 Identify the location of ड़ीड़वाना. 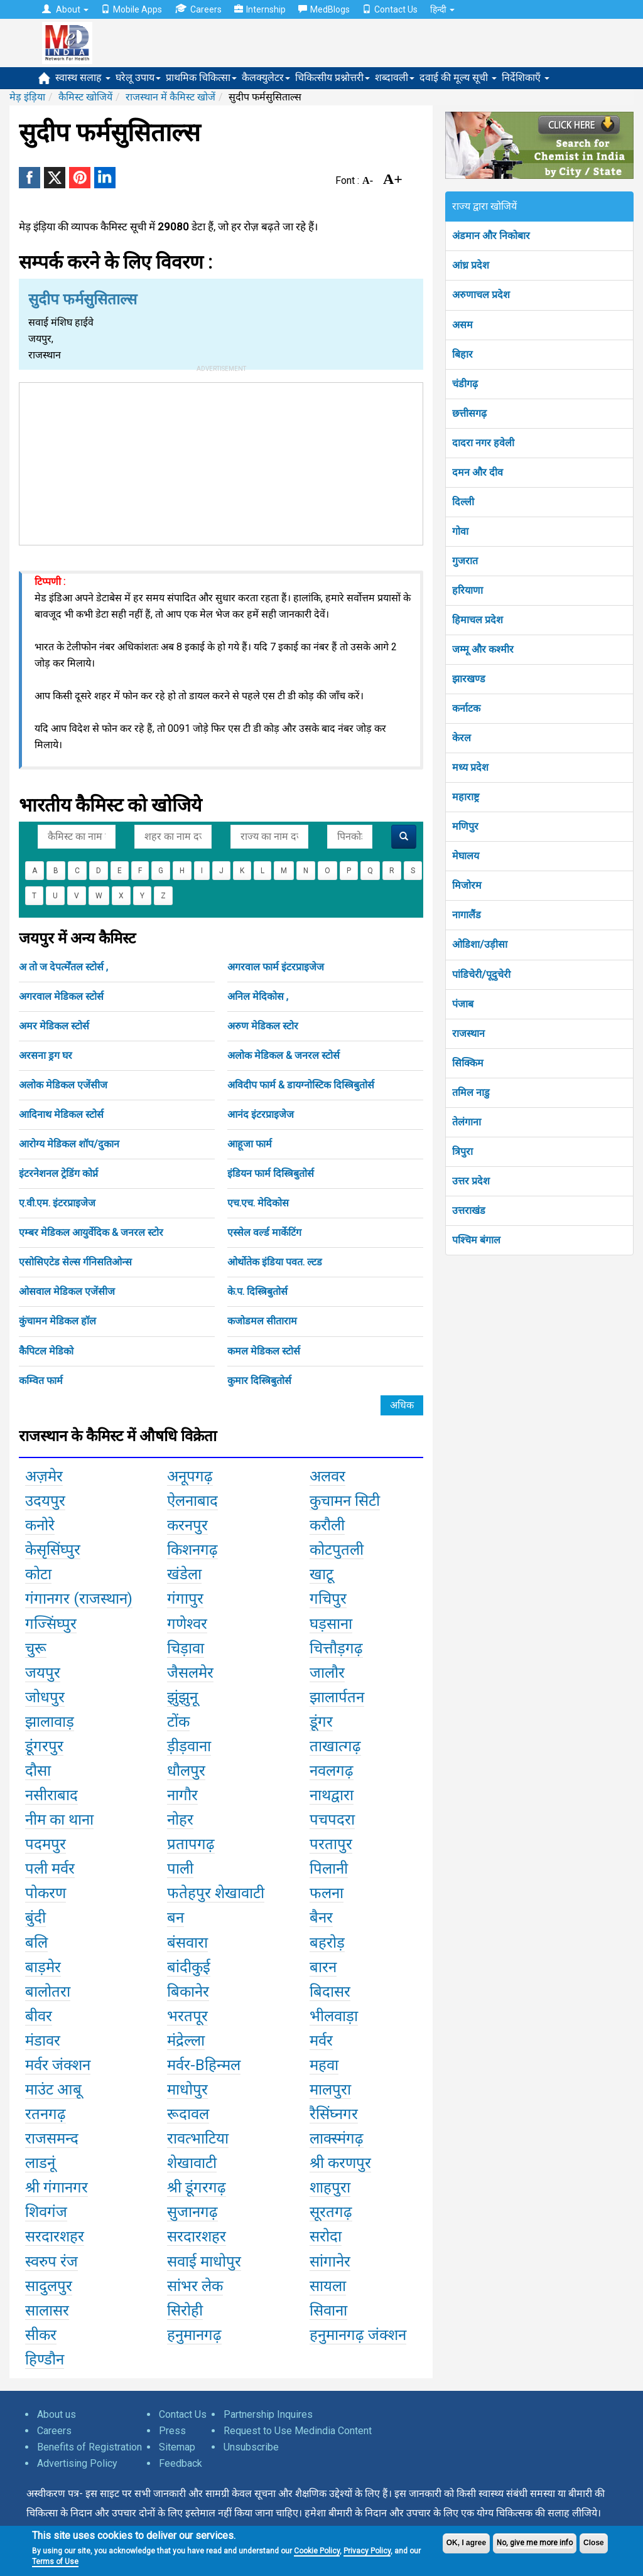
(189, 1746).